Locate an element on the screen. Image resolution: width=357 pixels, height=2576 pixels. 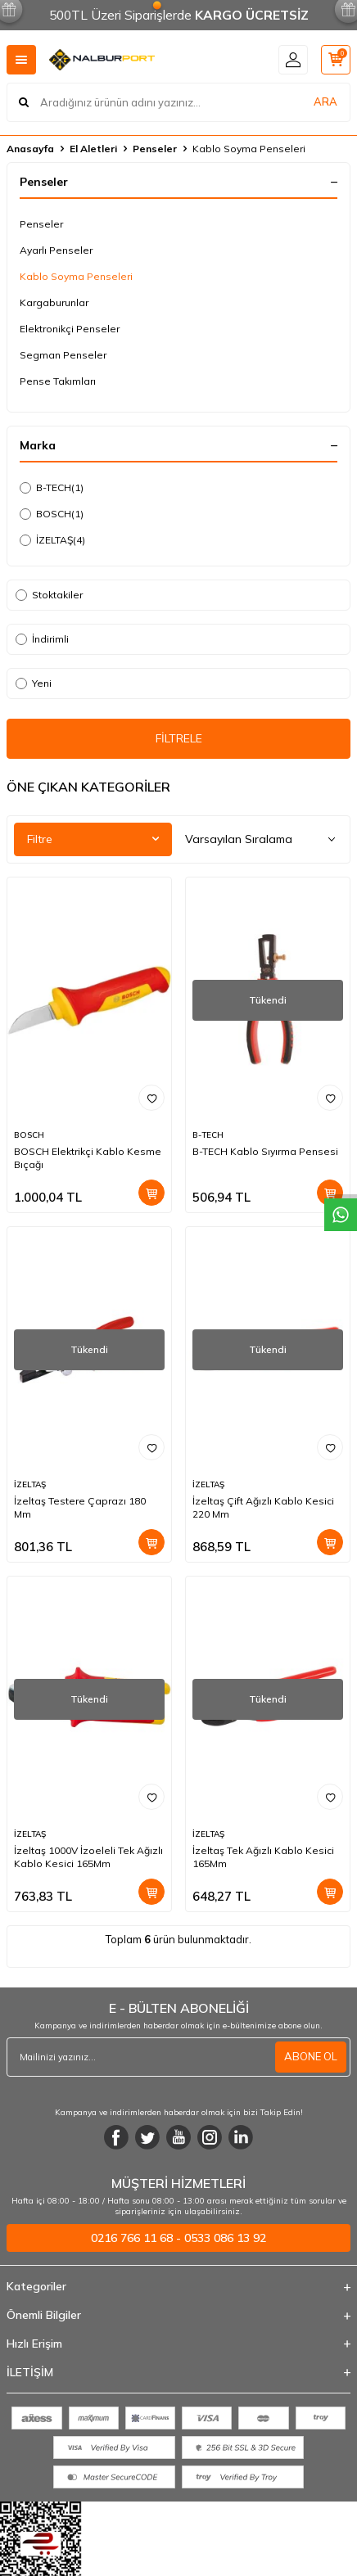
Kablo Soyma Penseleri is located at coordinates (76, 276).